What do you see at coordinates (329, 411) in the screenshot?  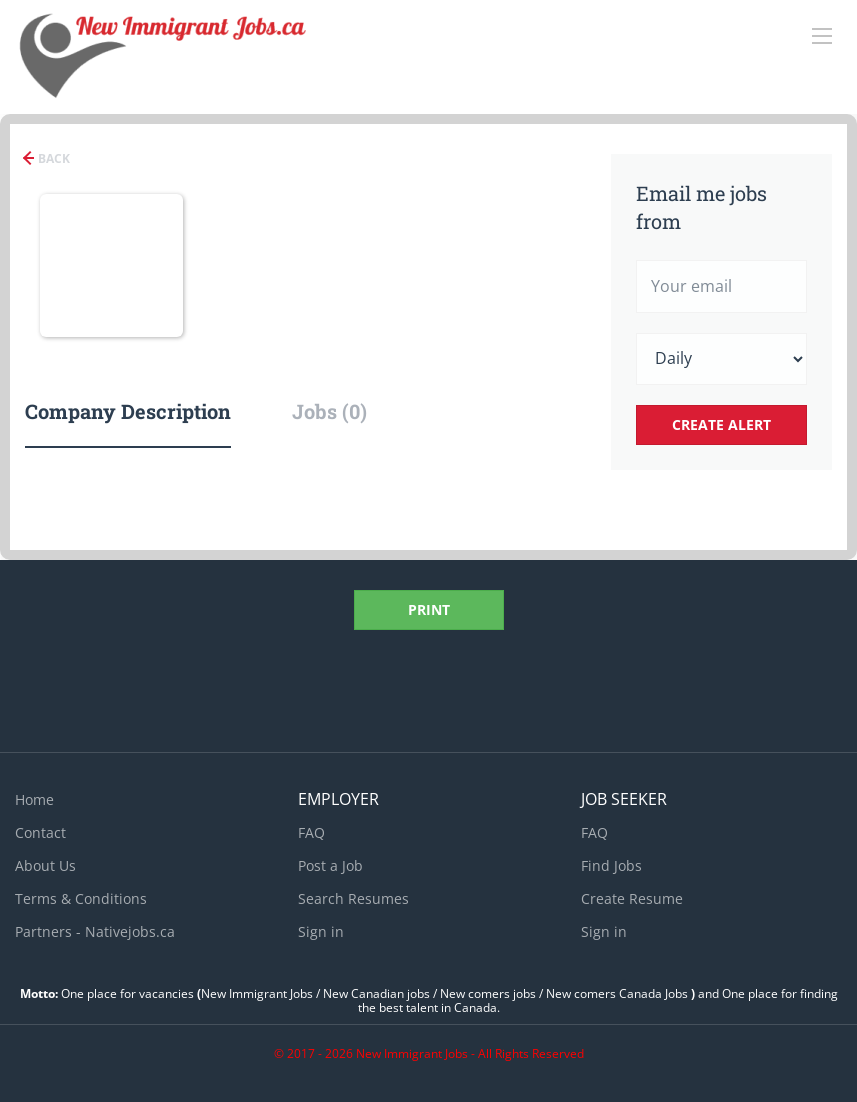 I see `Jobs (0) [tab]` at bounding box center [329, 411].